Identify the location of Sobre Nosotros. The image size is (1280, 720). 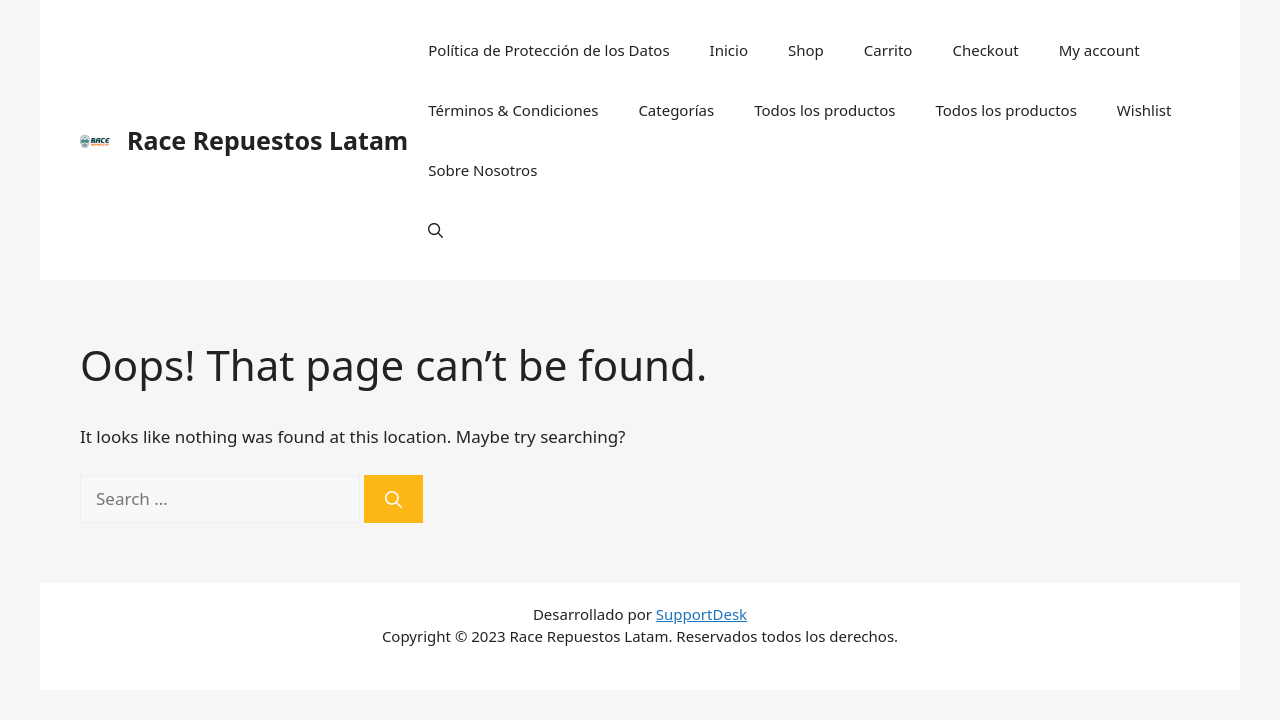
(482, 170).